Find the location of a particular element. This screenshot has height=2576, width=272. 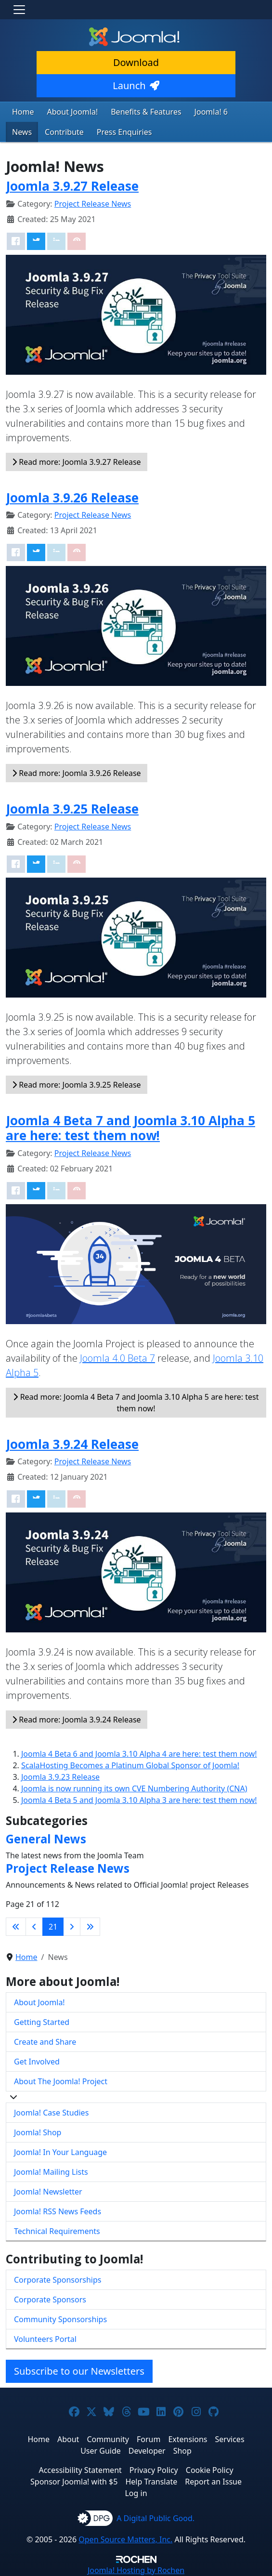

Joomla is now running its own CVE Numbering Authority (CNA) is located at coordinates (134, 1788).